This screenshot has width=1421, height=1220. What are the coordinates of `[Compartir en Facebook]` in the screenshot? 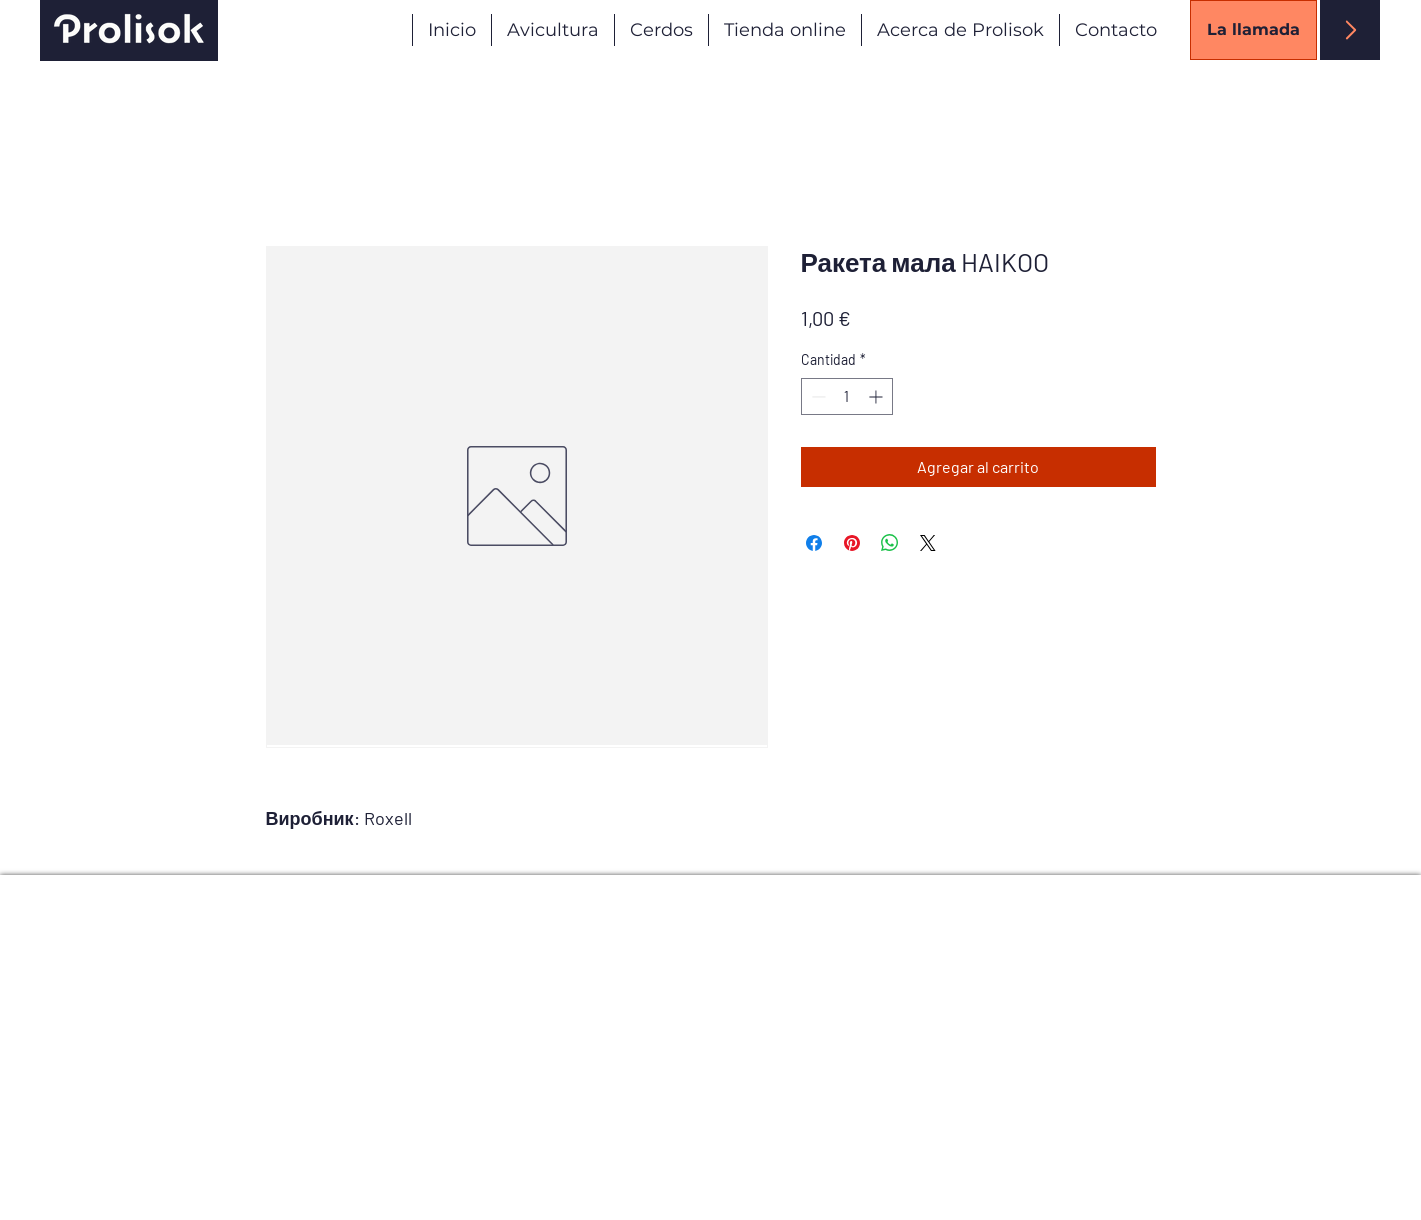 It's located at (814, 543).